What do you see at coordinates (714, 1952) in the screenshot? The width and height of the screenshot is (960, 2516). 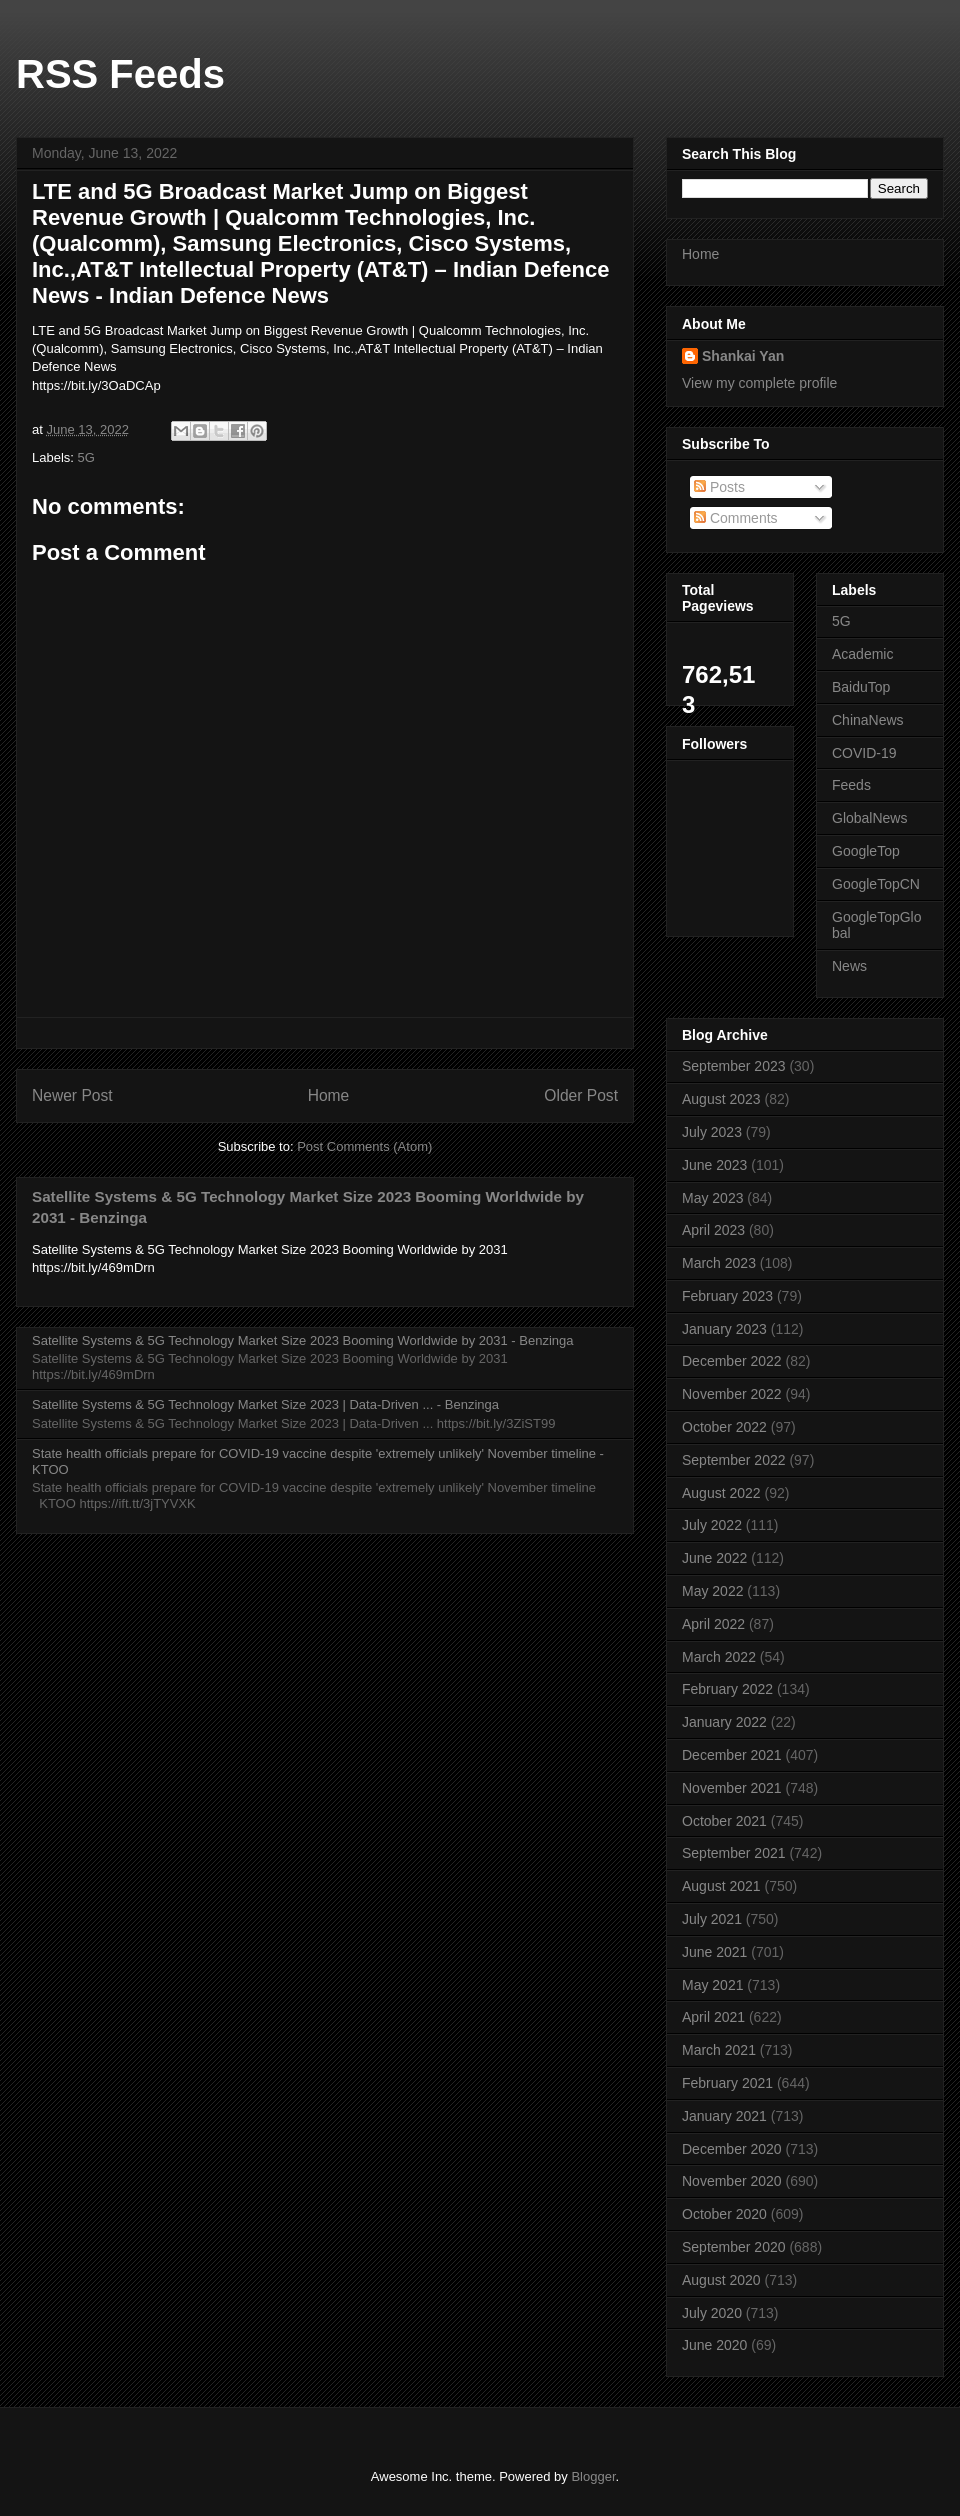 I see `June 2021` at bounding box center [714, 1952].